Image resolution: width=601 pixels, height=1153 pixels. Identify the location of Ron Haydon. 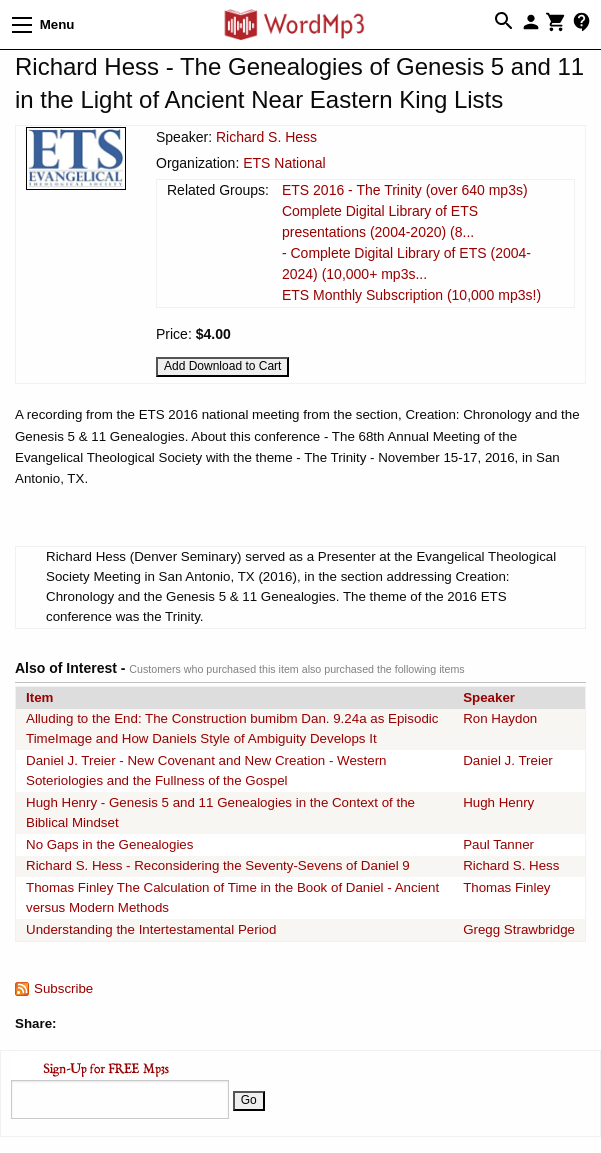
(500, 718).